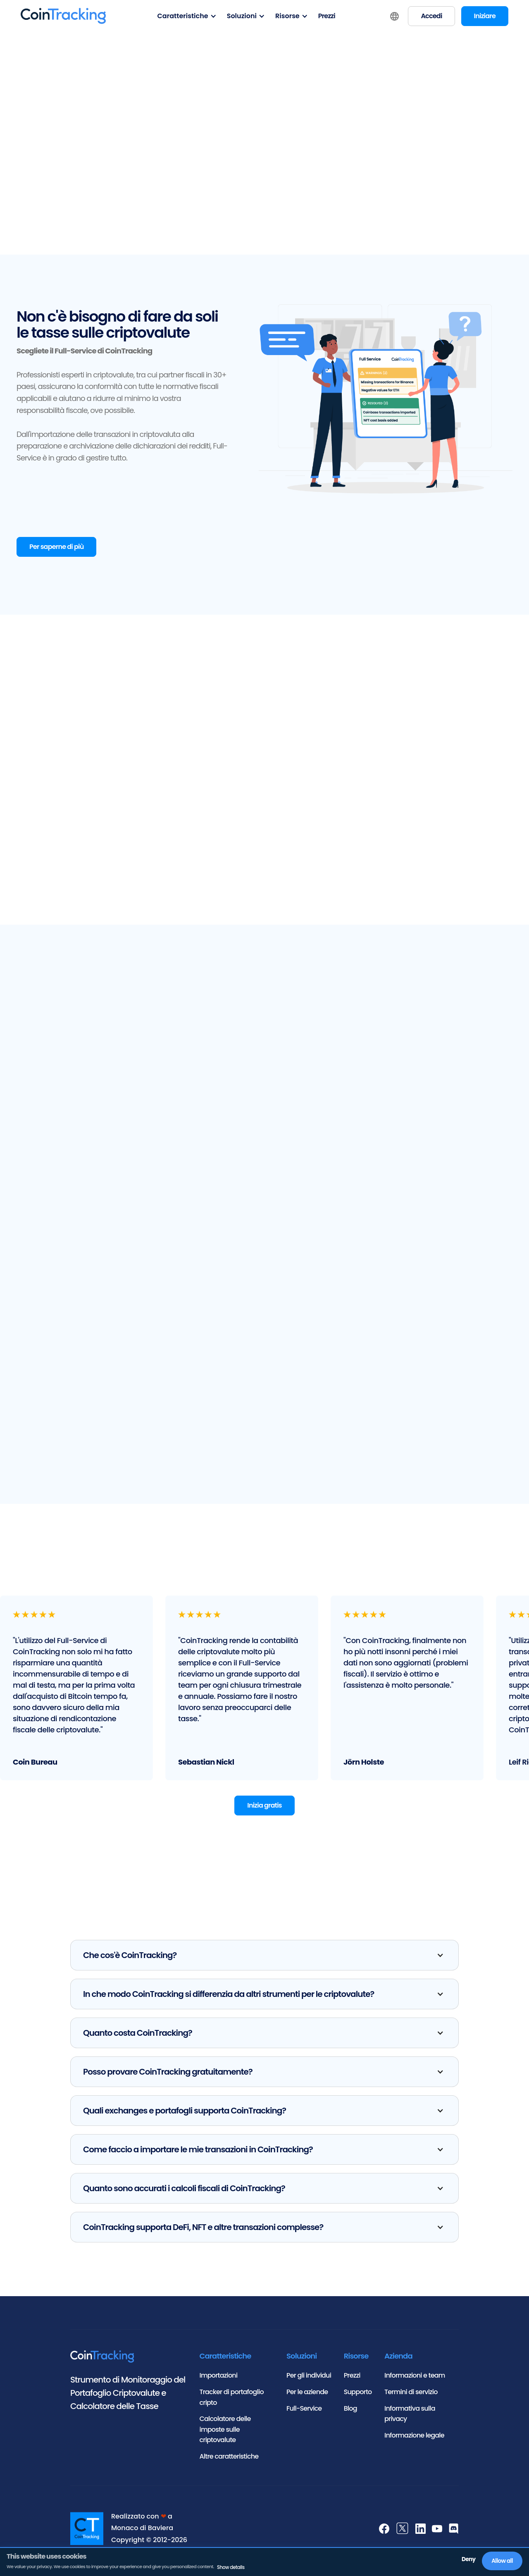 Image resolution: width=529 pixels, height=2576 pixels. I want to click on Blog, so click(350, 2413).